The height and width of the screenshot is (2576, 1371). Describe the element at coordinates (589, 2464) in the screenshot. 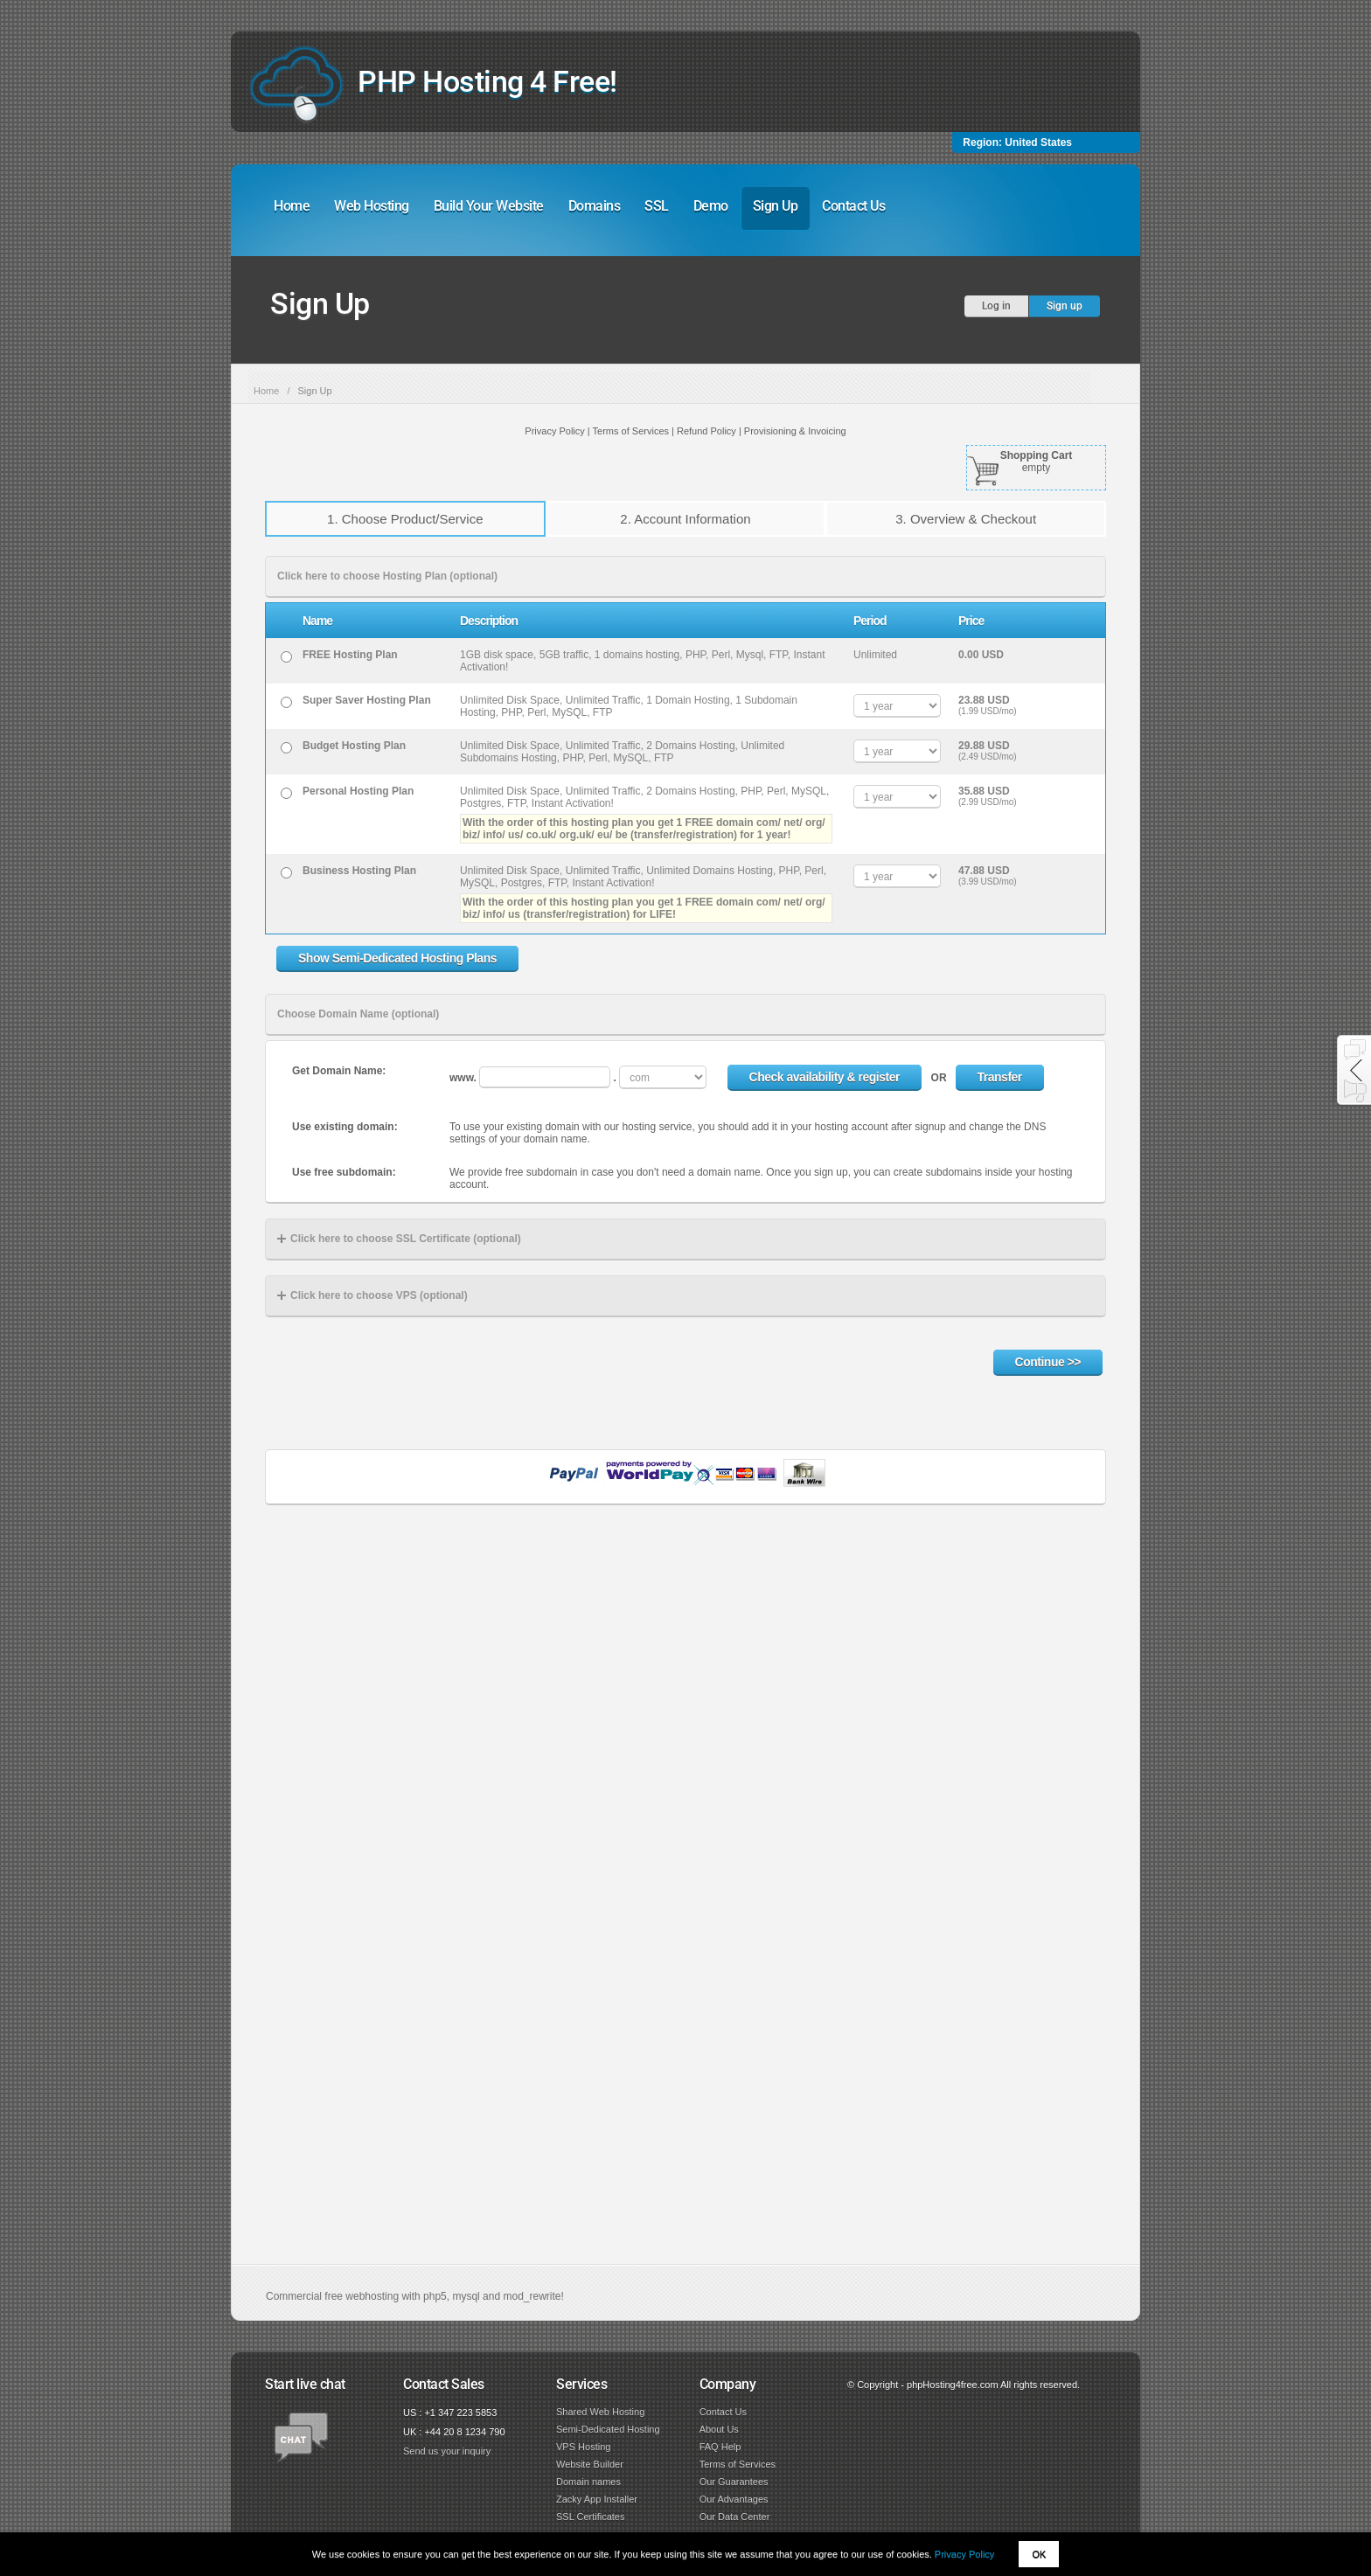

I see `Website Builder` at that location.